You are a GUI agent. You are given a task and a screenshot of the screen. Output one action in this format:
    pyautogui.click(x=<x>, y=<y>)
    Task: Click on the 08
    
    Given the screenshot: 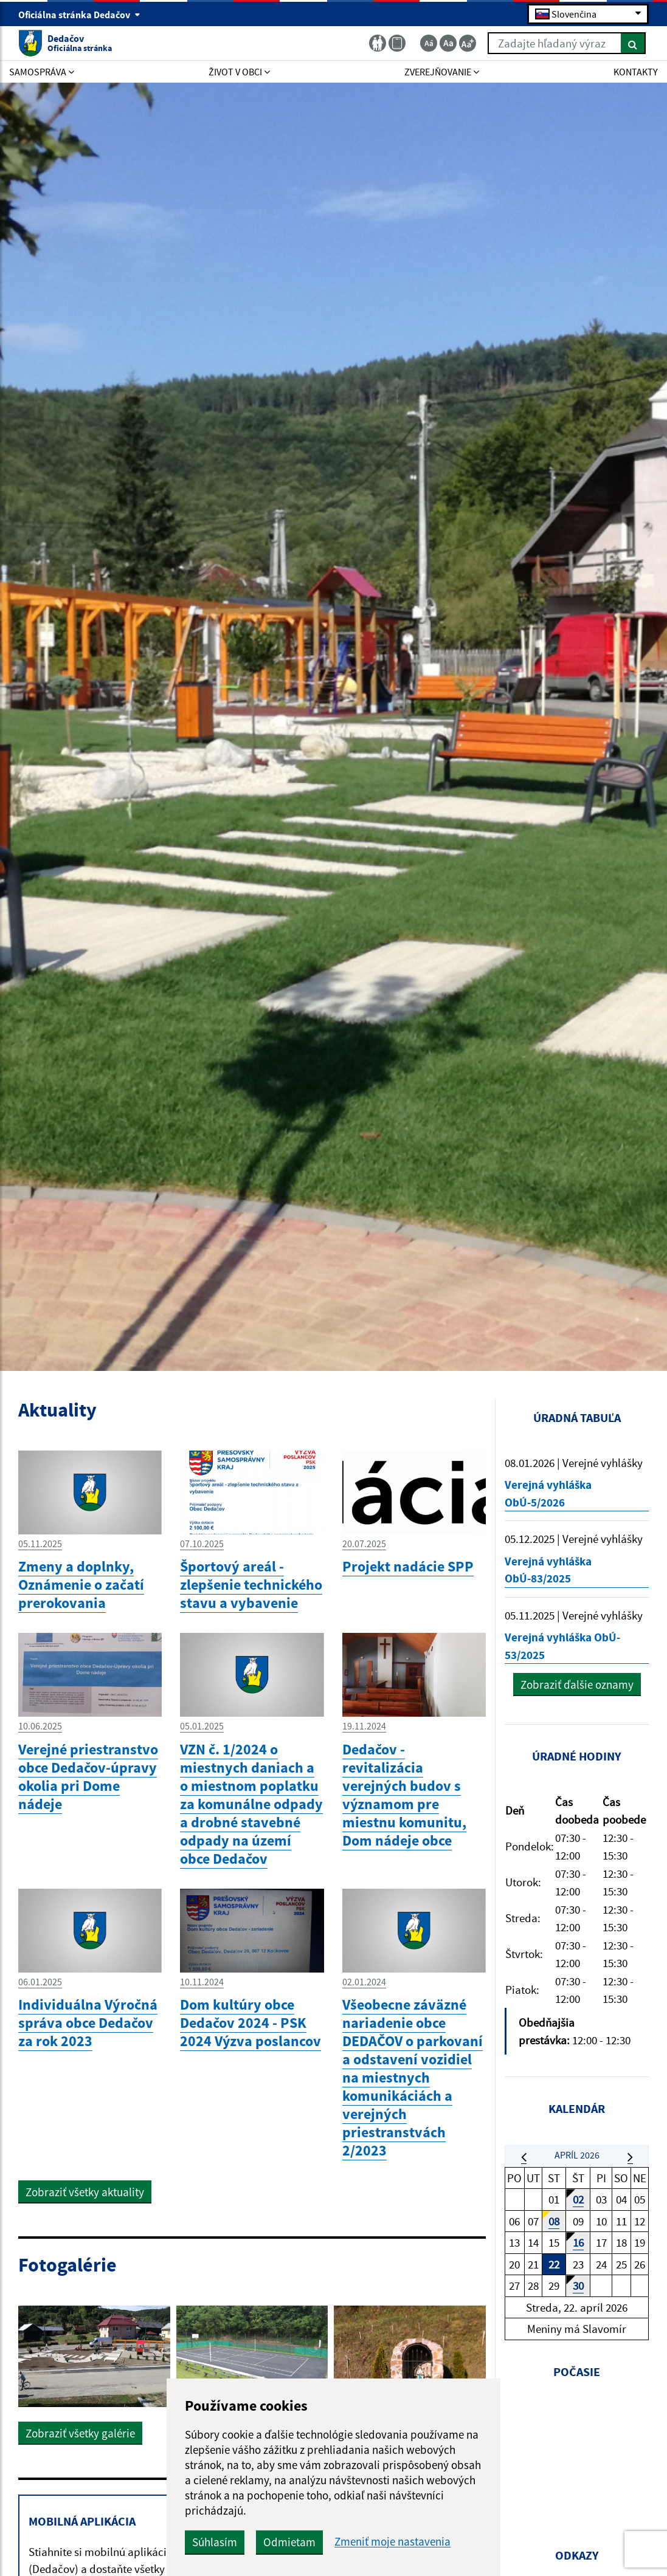 What is the action you would take?
    pyautogui.click(x=553, y=2221)
    